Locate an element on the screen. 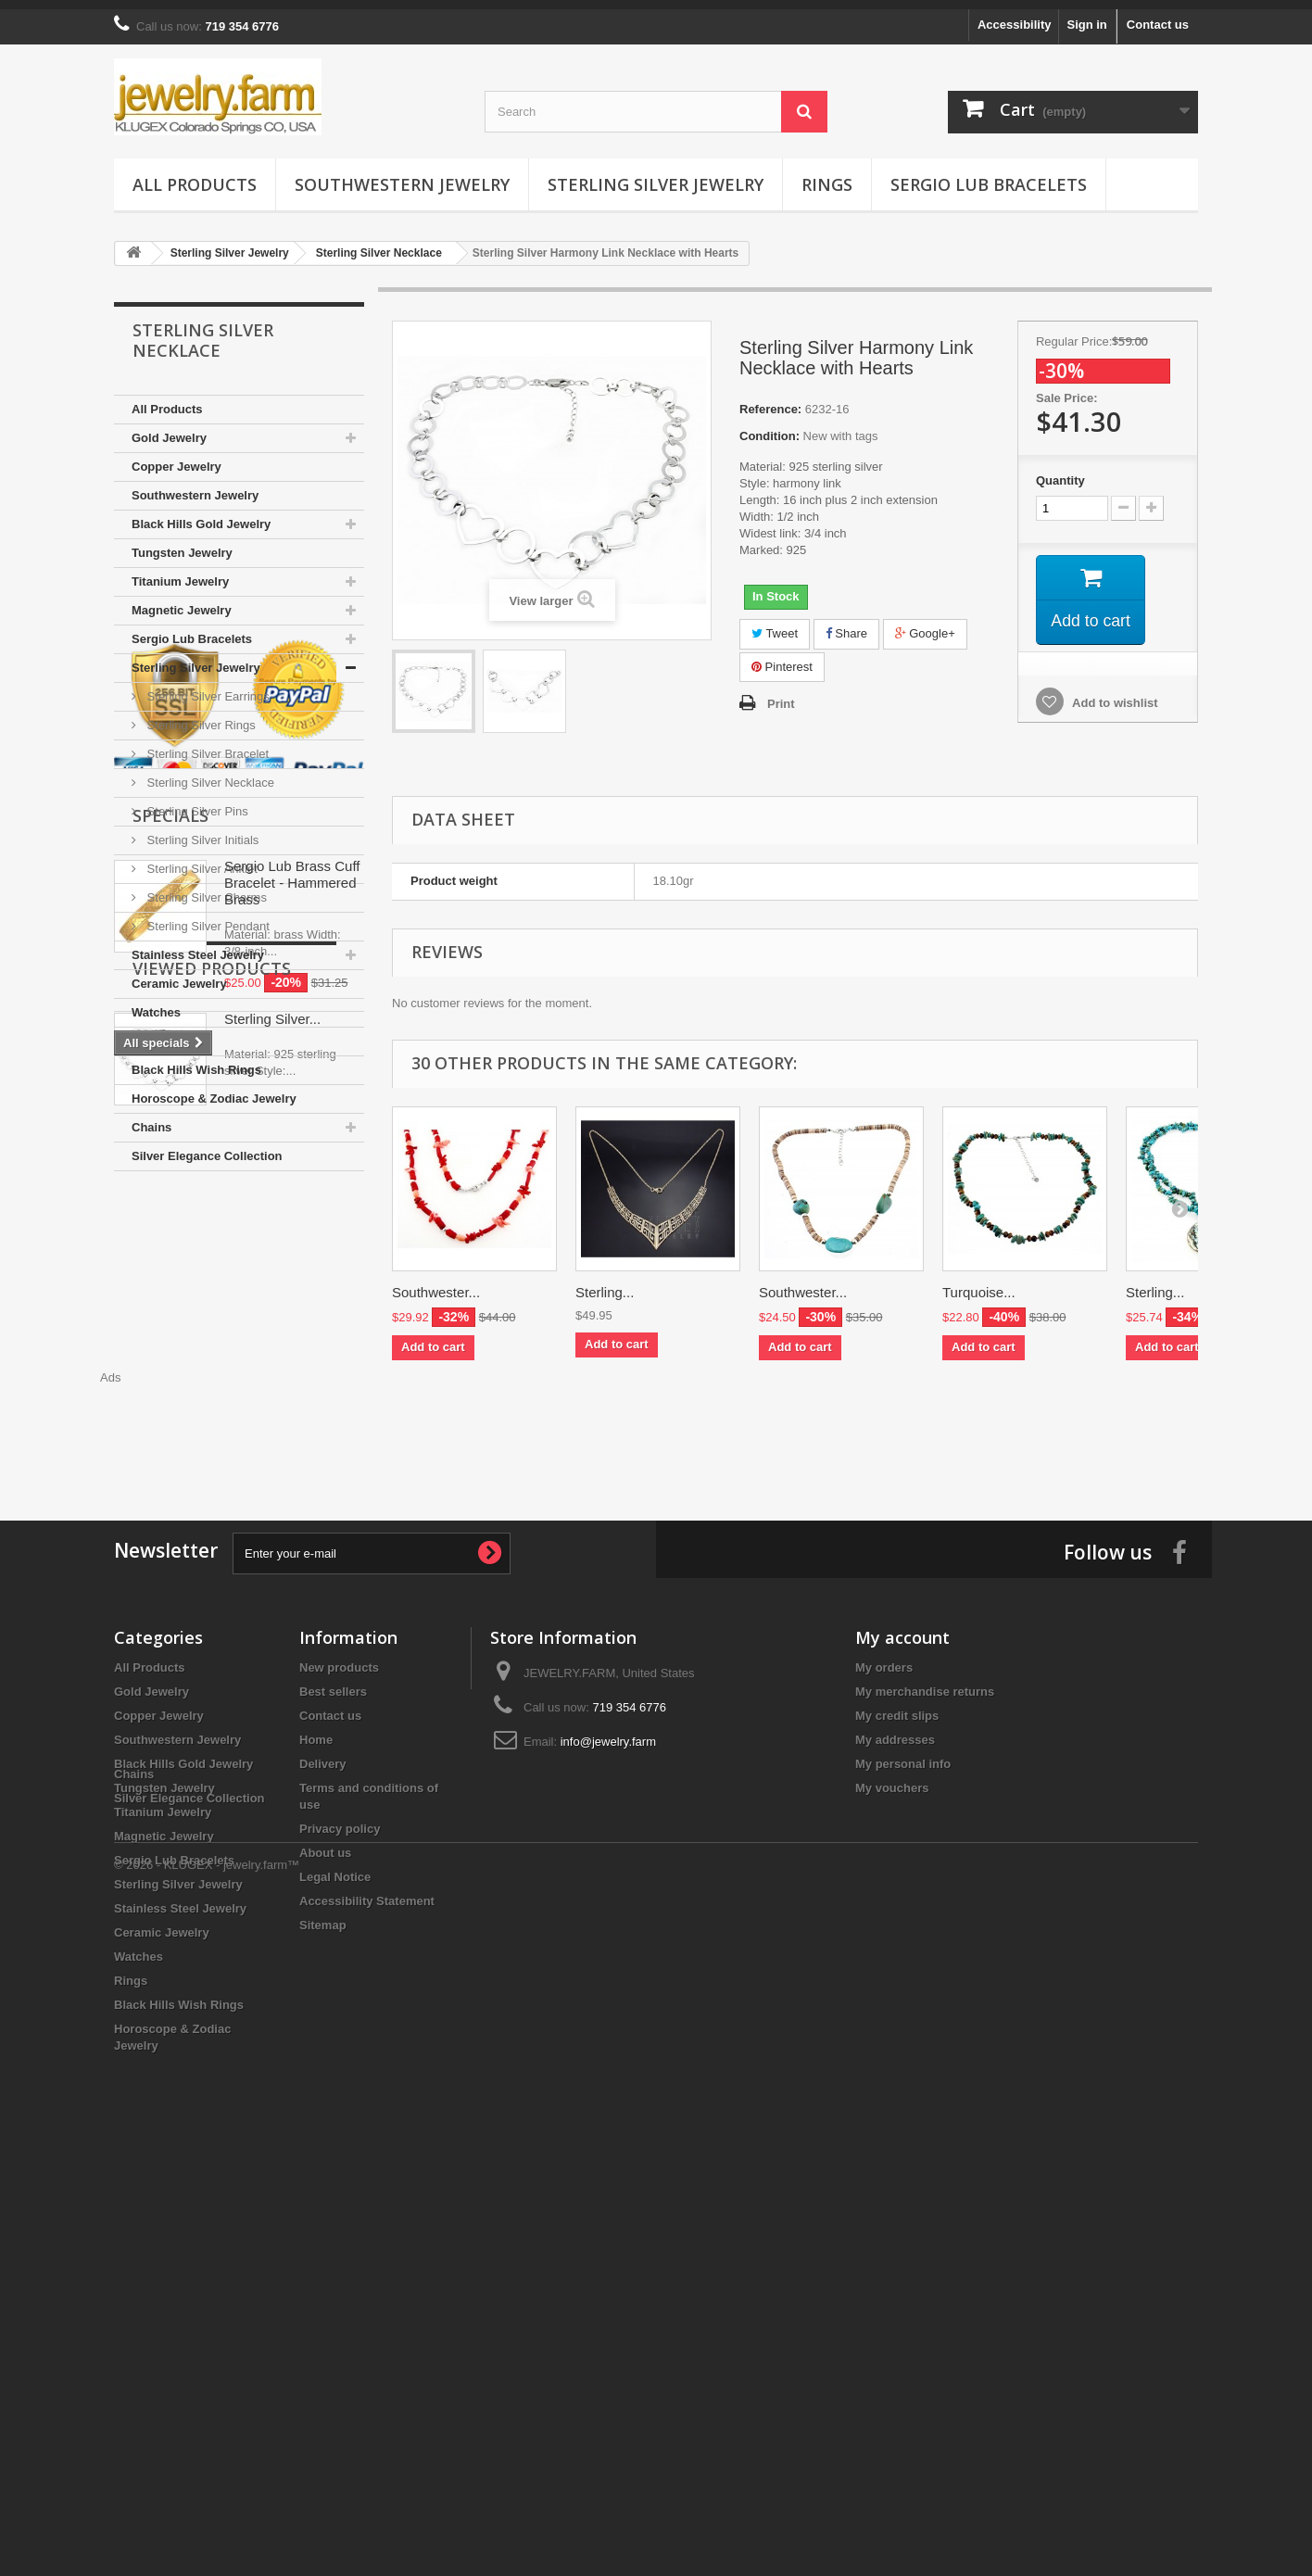 This screenshot has width=1312, height=2576. Sterling Silver Earrings is located at coordinates (207, 687).